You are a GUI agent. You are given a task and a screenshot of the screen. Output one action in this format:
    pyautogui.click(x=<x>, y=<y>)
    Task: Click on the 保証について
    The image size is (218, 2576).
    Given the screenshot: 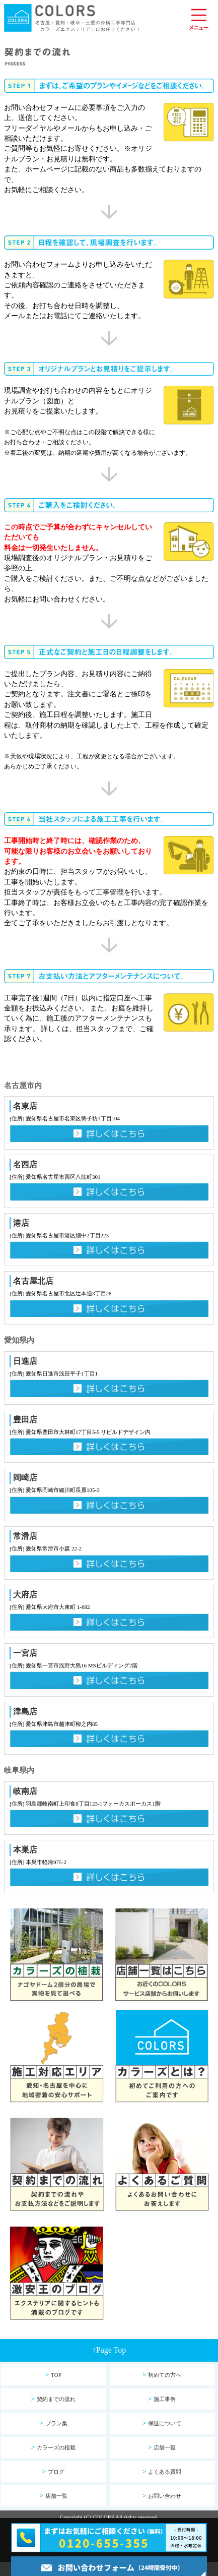 What is the action you would take?
    pyautogui.click(x=161, y=2423)
    